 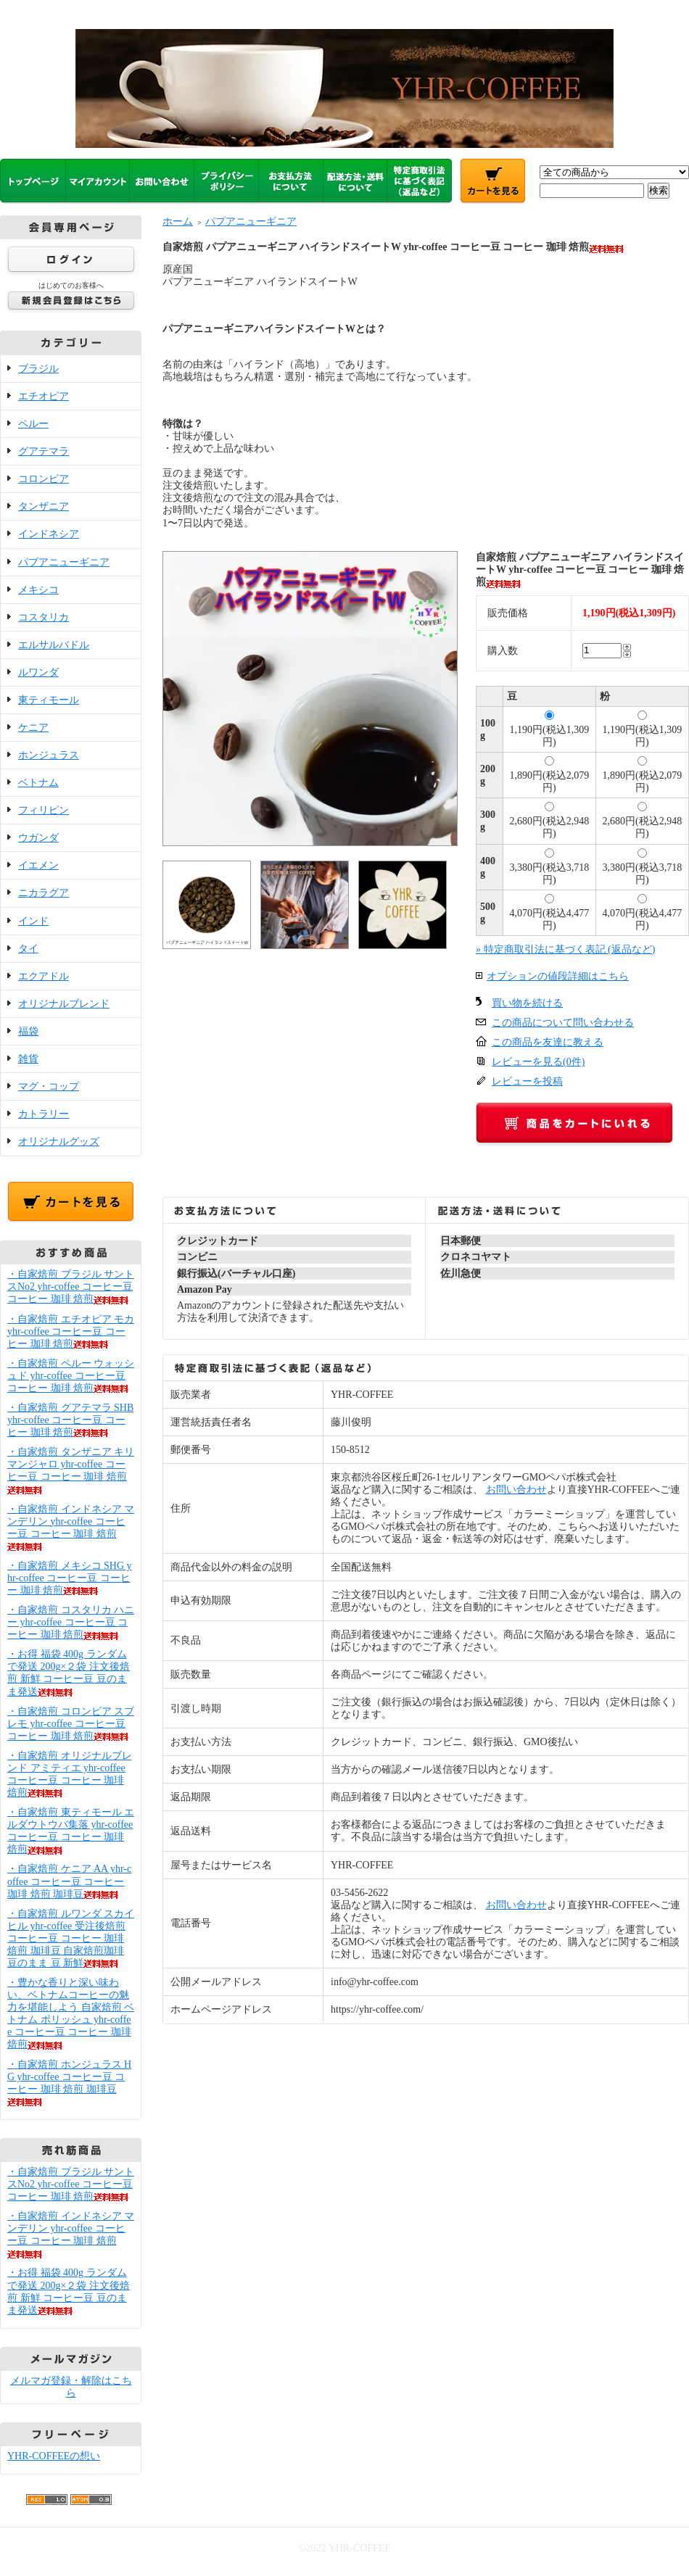 What do you see at coordinates (38, 865) in the screenshot?
I see `イエメン` at bounding box center [38, 865].